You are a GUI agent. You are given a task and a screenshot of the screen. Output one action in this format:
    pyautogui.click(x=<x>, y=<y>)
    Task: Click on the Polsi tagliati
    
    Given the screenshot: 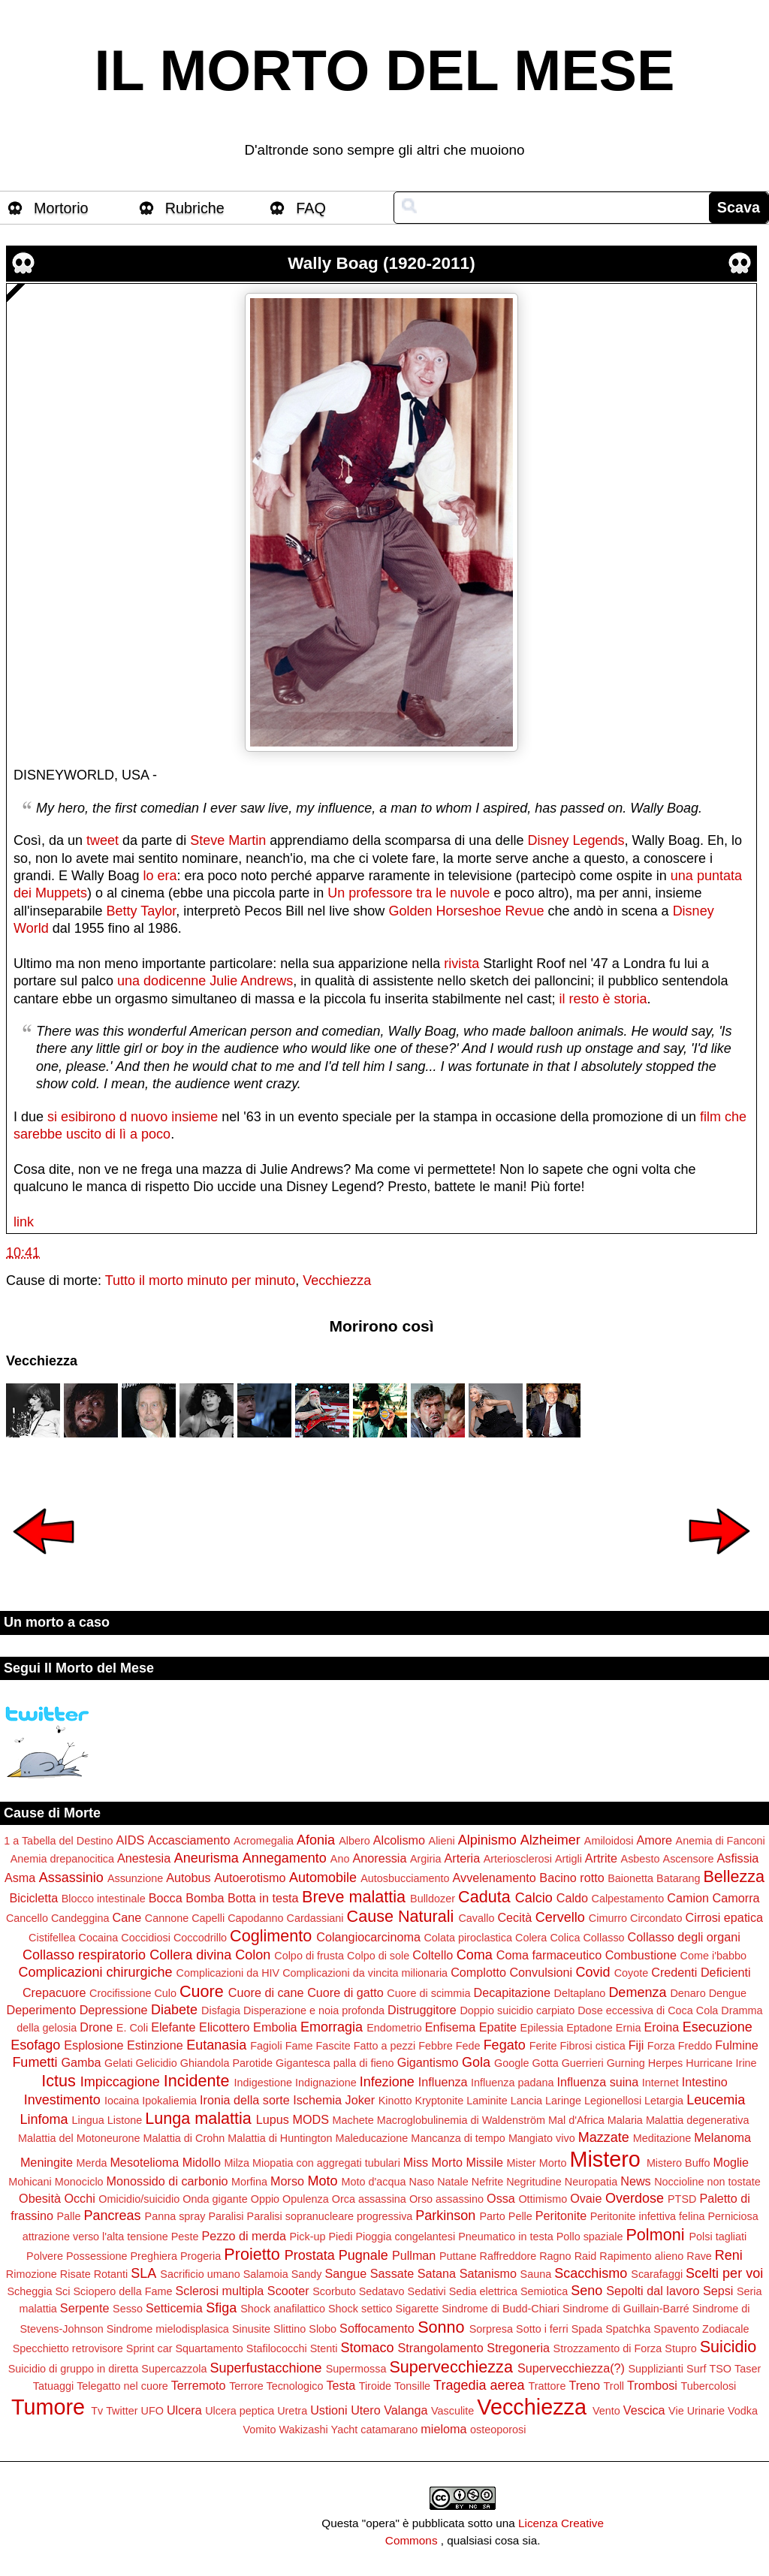 What is the action you would take?
    pyautogui.click(x=717, y=2237)
    